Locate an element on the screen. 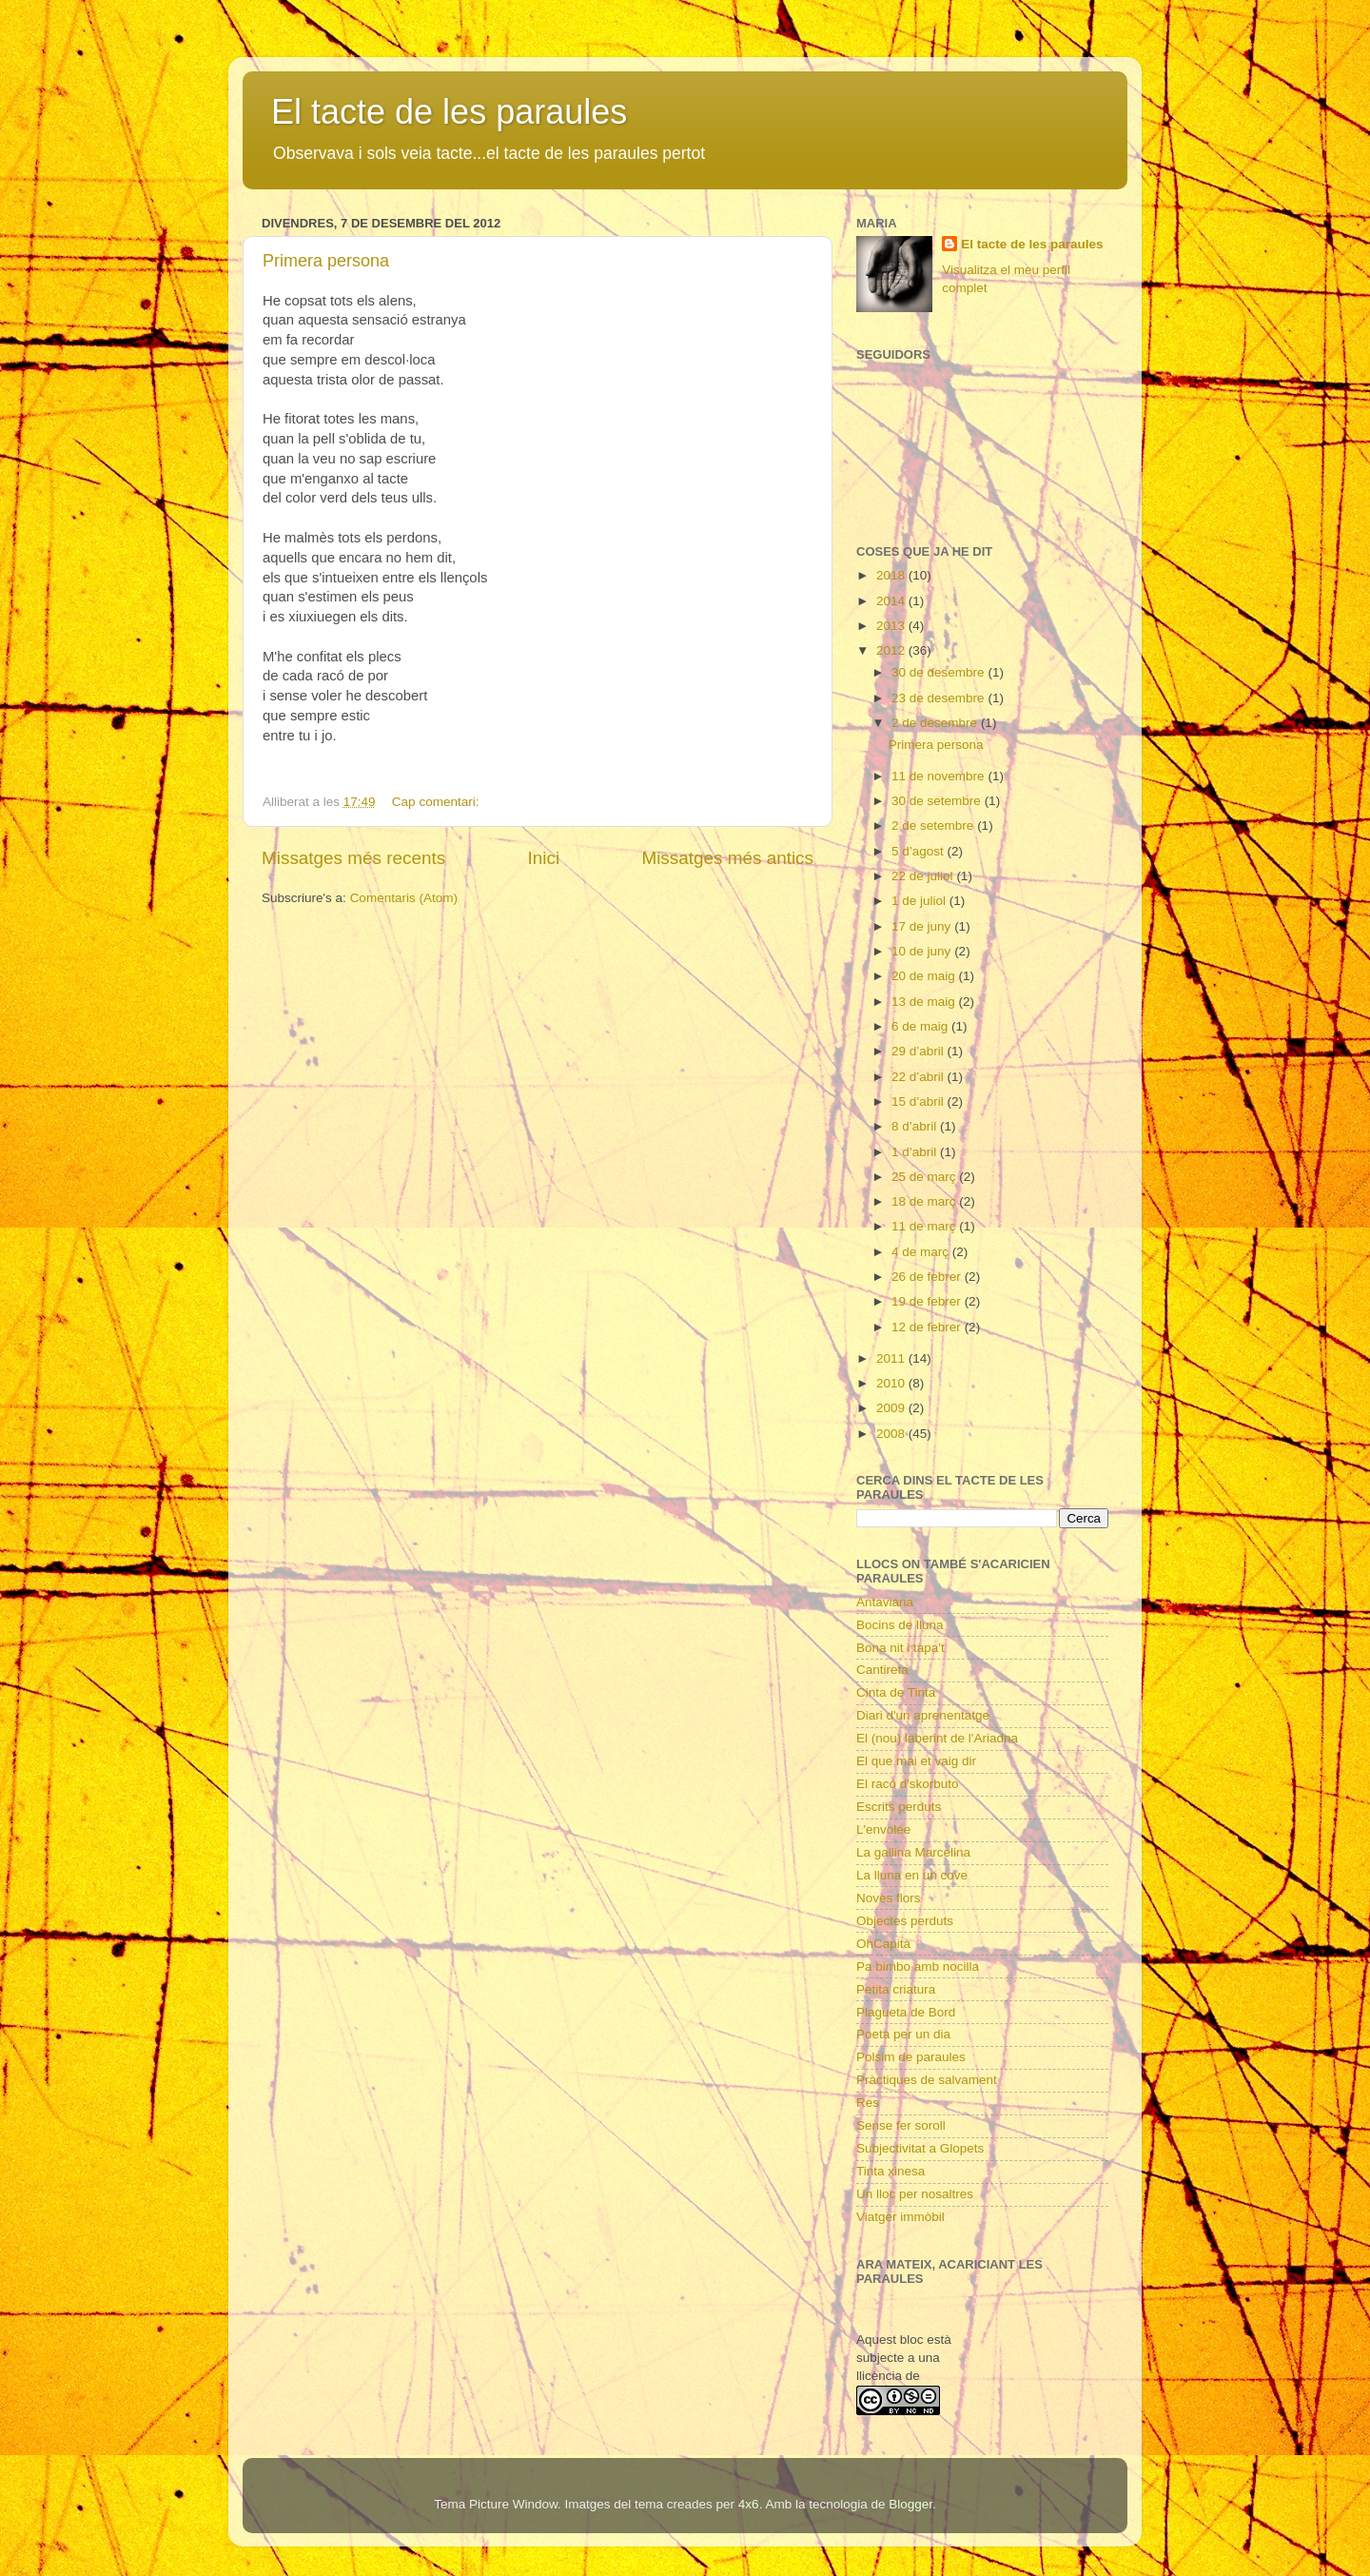  L'envolée is located at coordinates (883, 1829).